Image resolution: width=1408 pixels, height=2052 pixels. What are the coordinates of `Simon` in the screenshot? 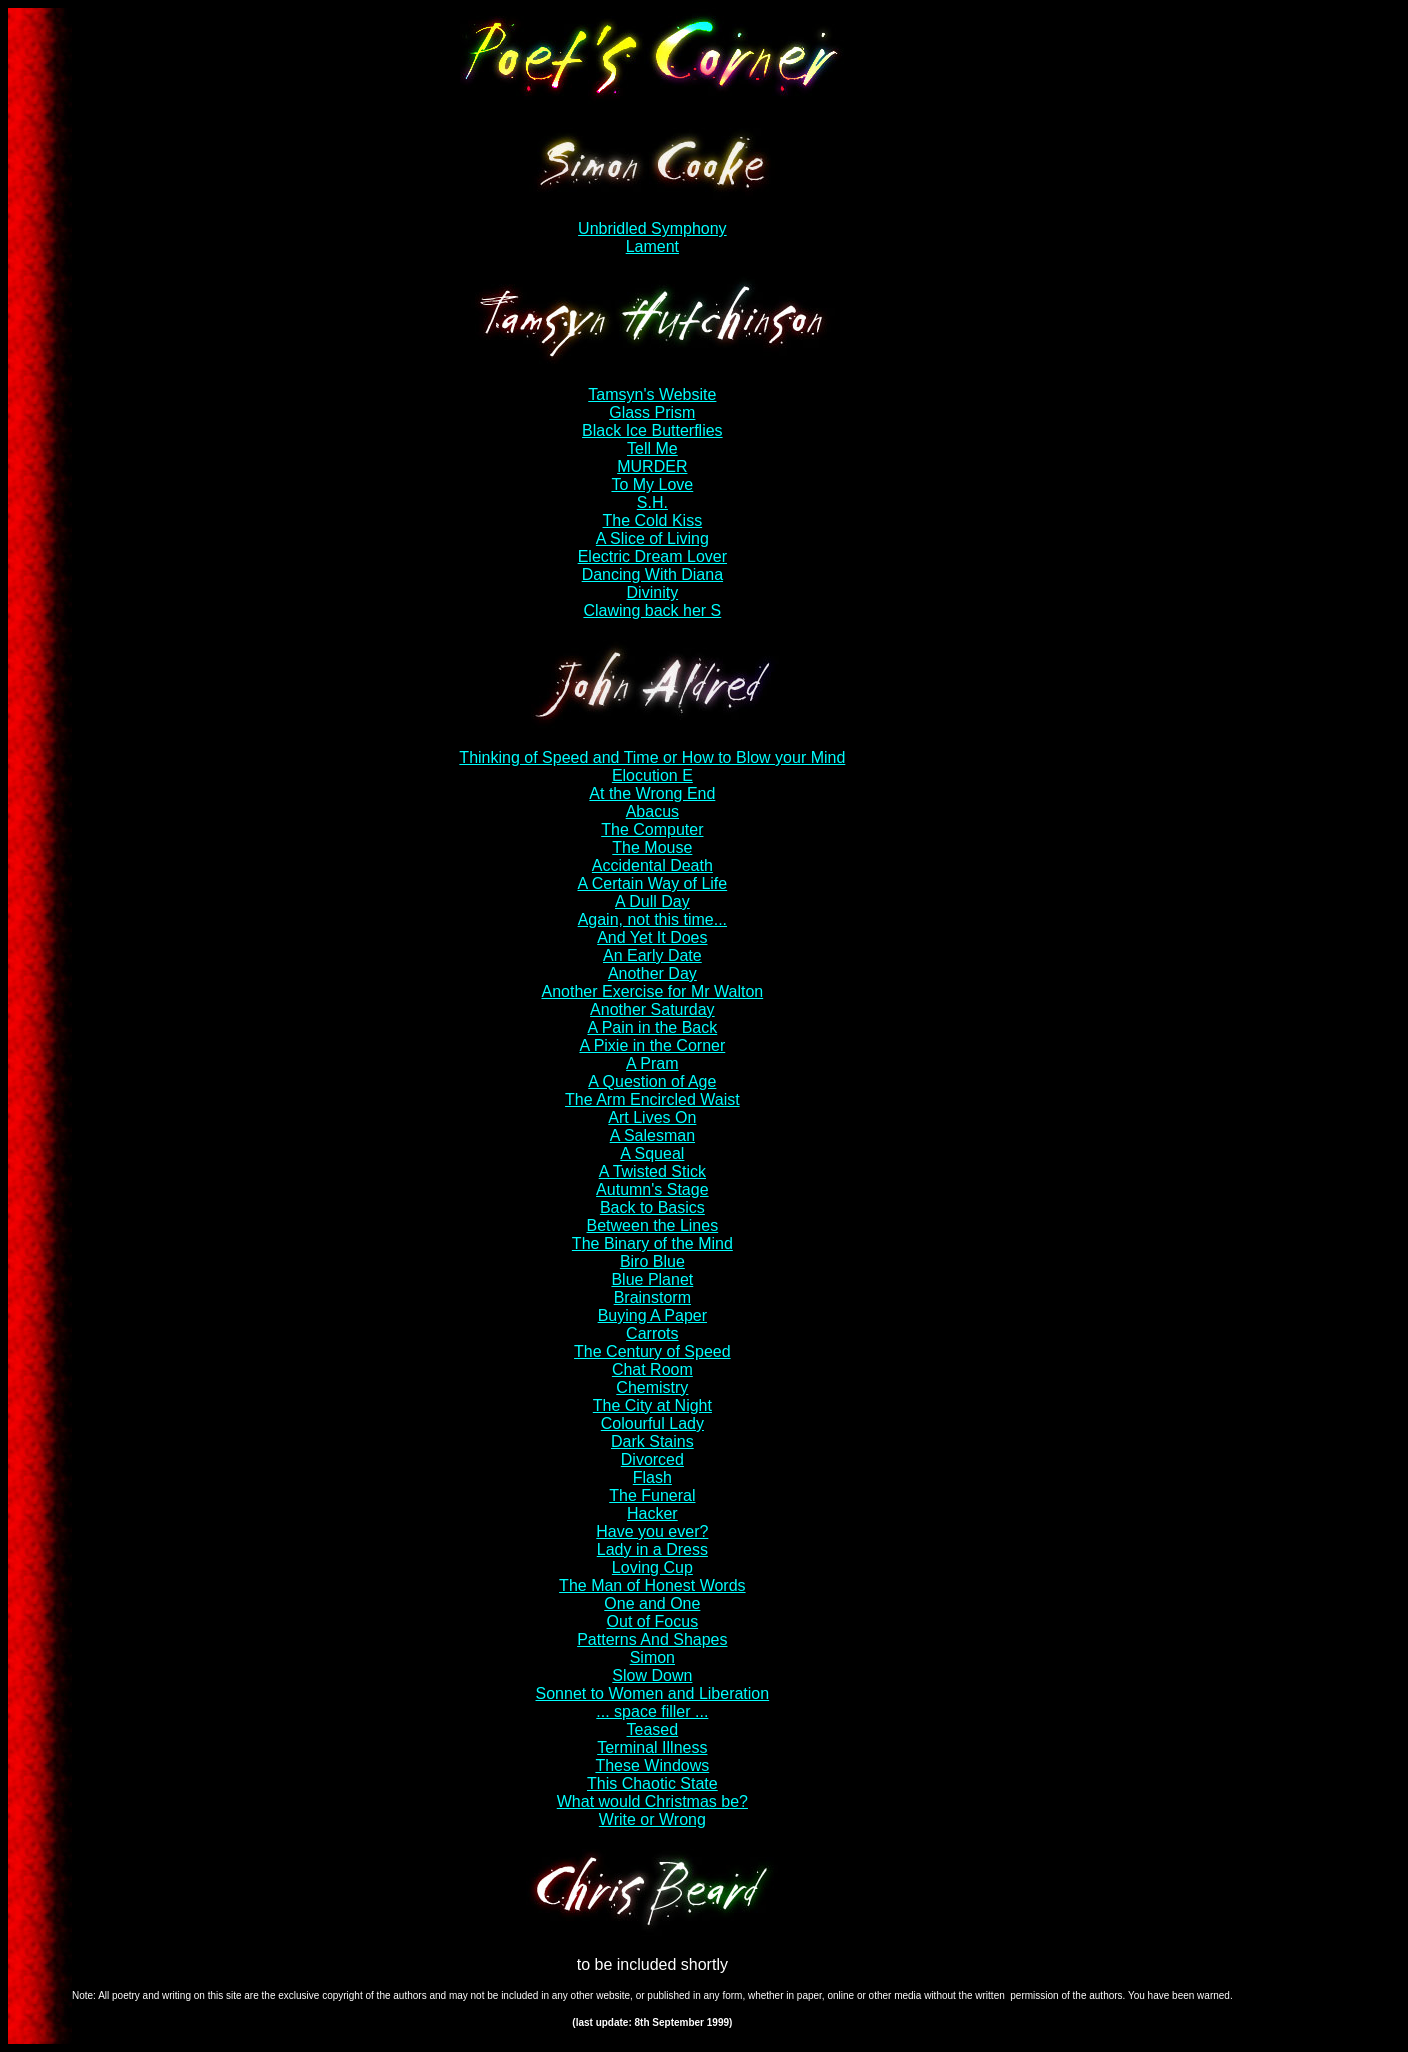 It's located at (652, 1657).